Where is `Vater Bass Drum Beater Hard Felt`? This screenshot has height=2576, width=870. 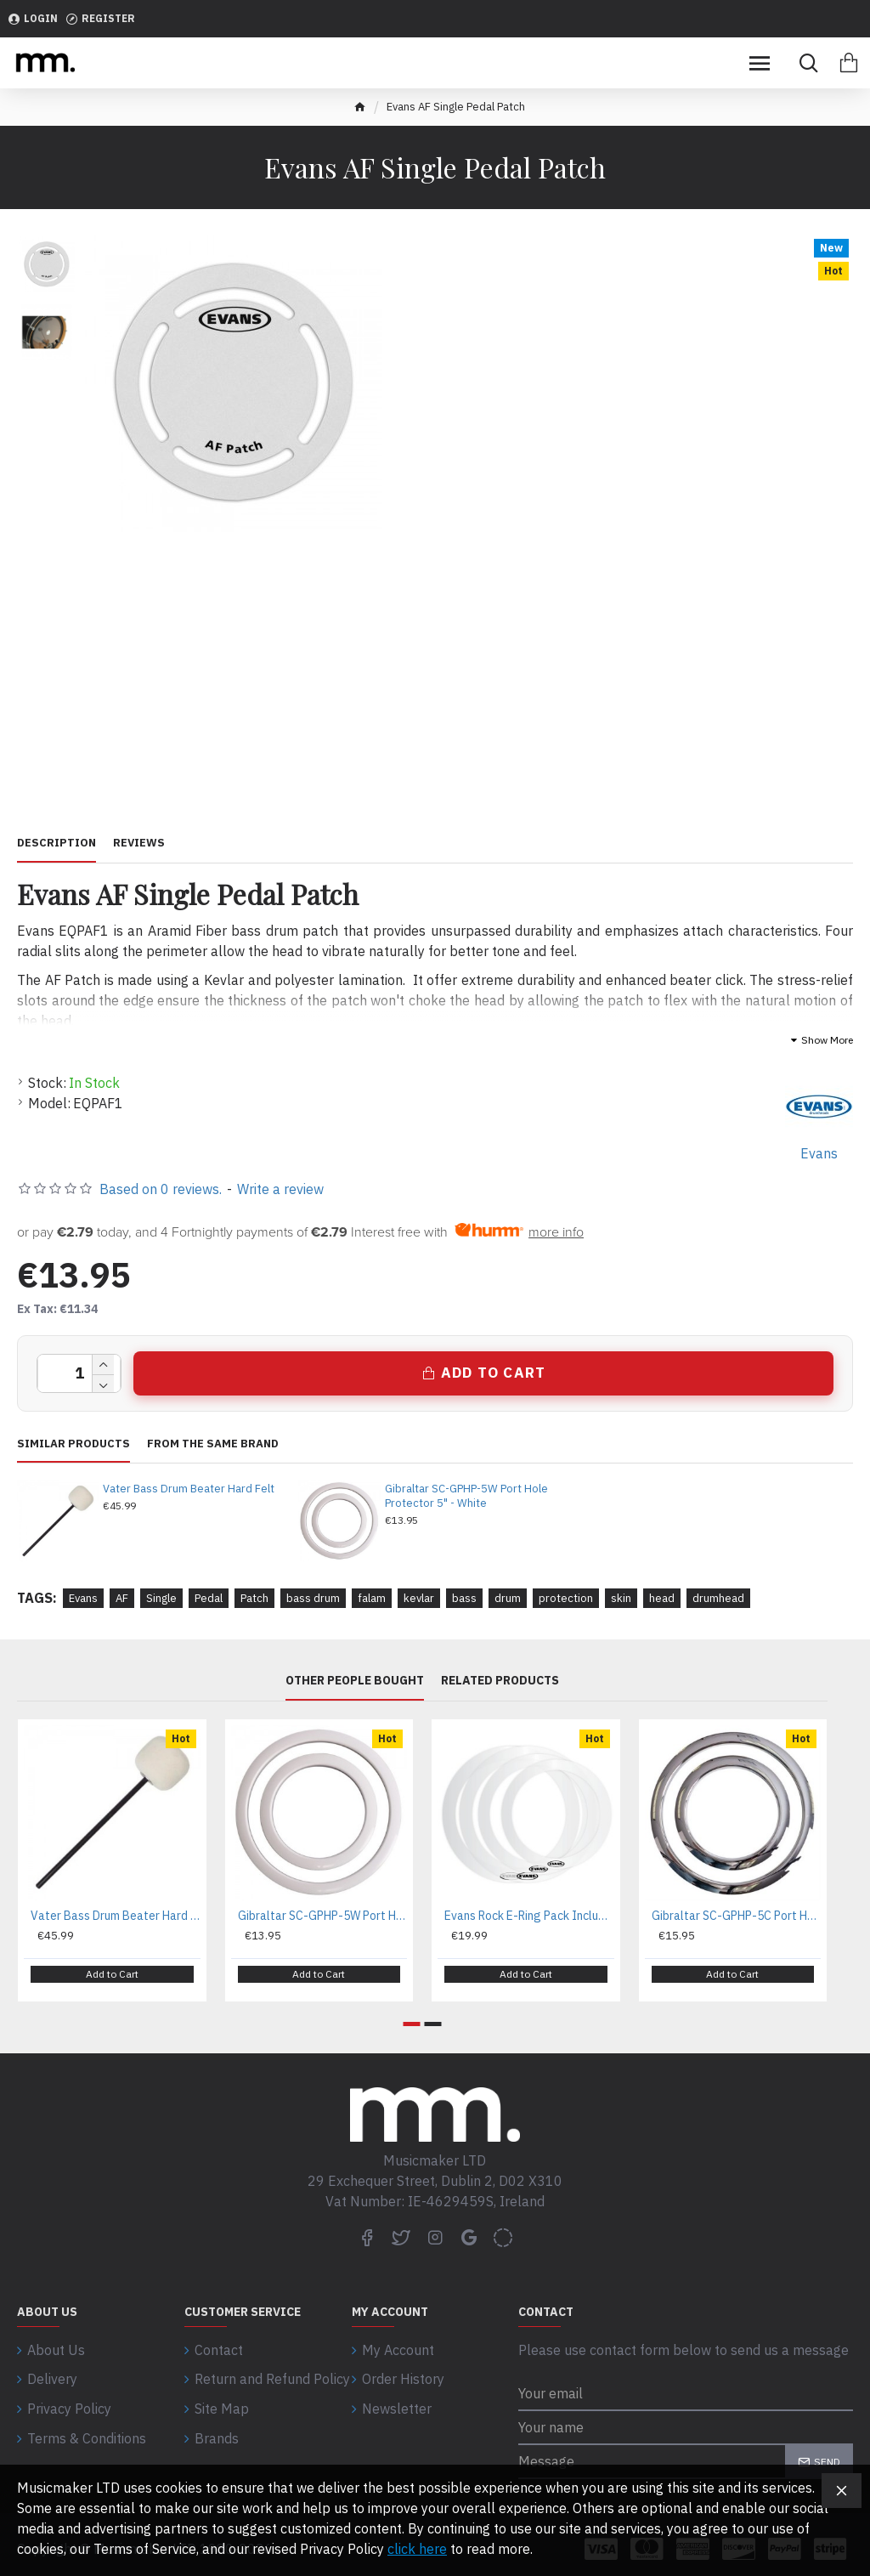
Vater Bass Drum Beater Hard Felt is located at coordinates (188, 1489).